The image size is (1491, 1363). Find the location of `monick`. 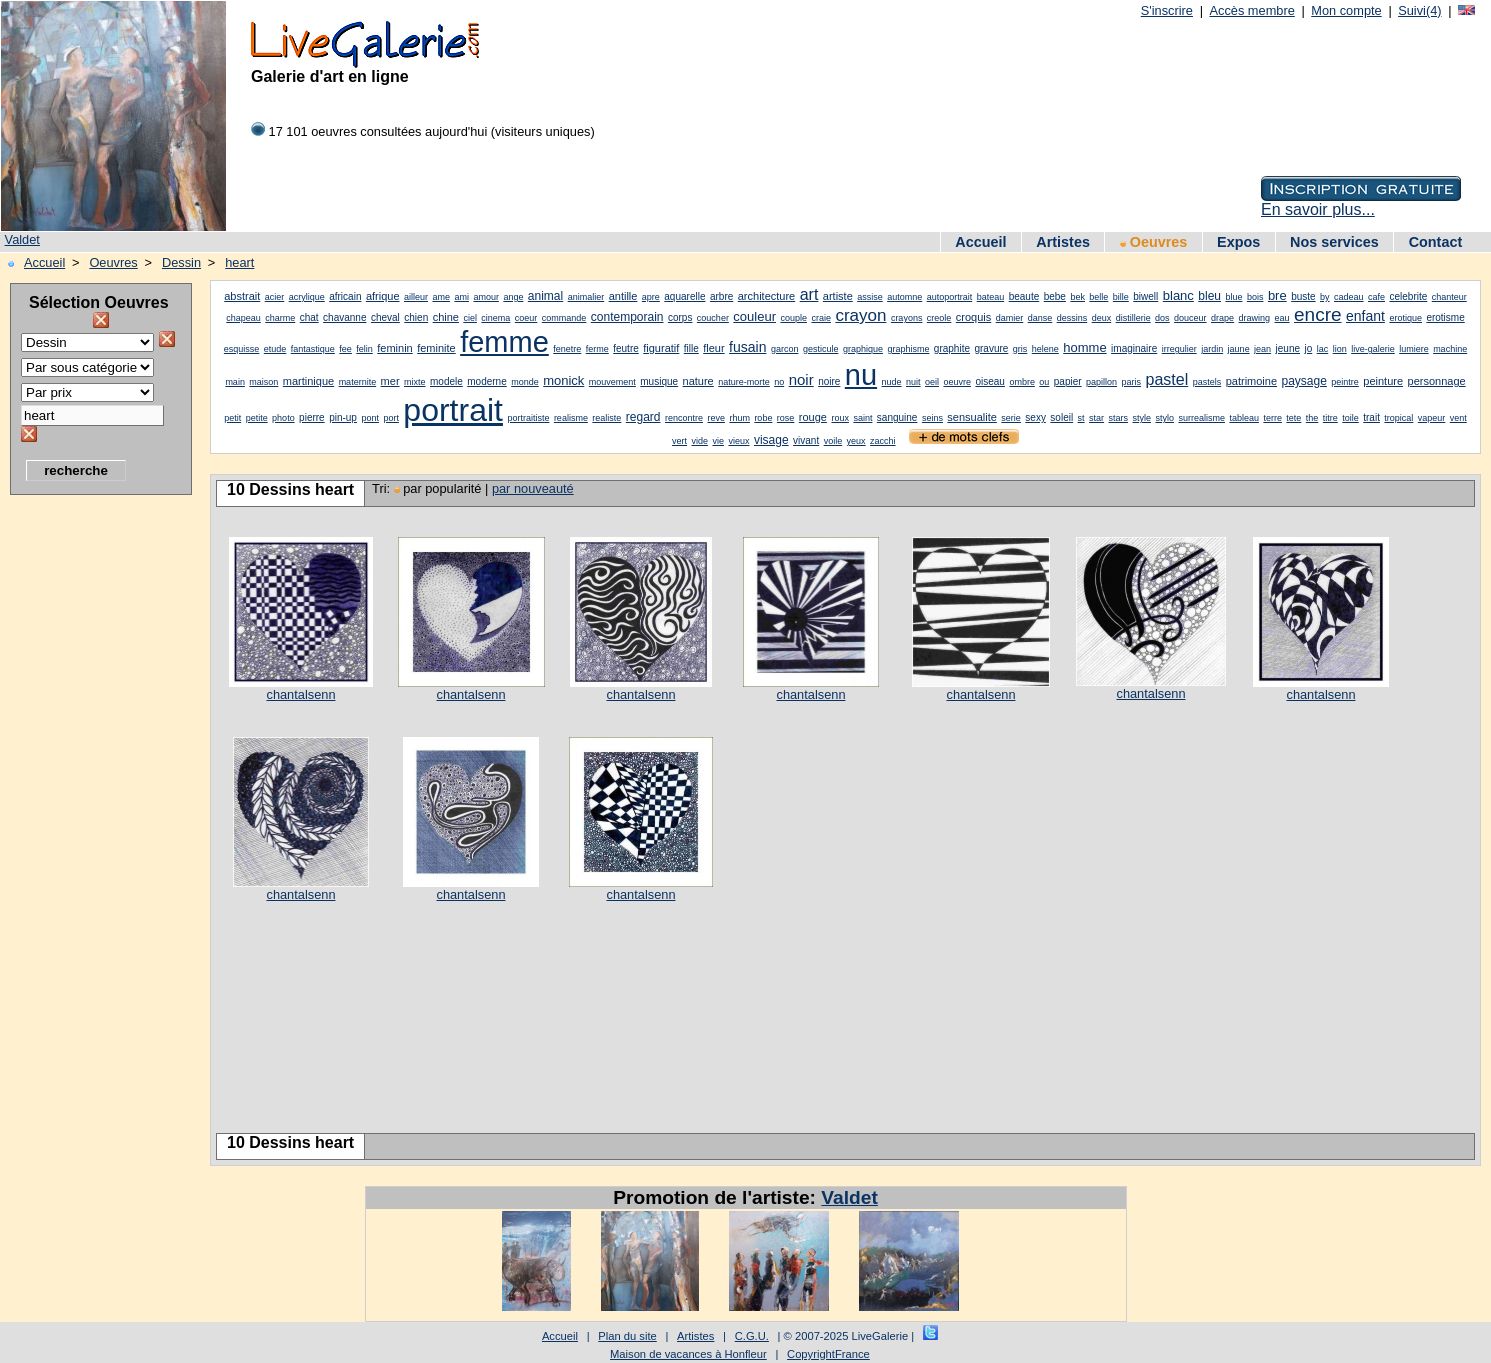

monick is located at coordinates (563, 380).